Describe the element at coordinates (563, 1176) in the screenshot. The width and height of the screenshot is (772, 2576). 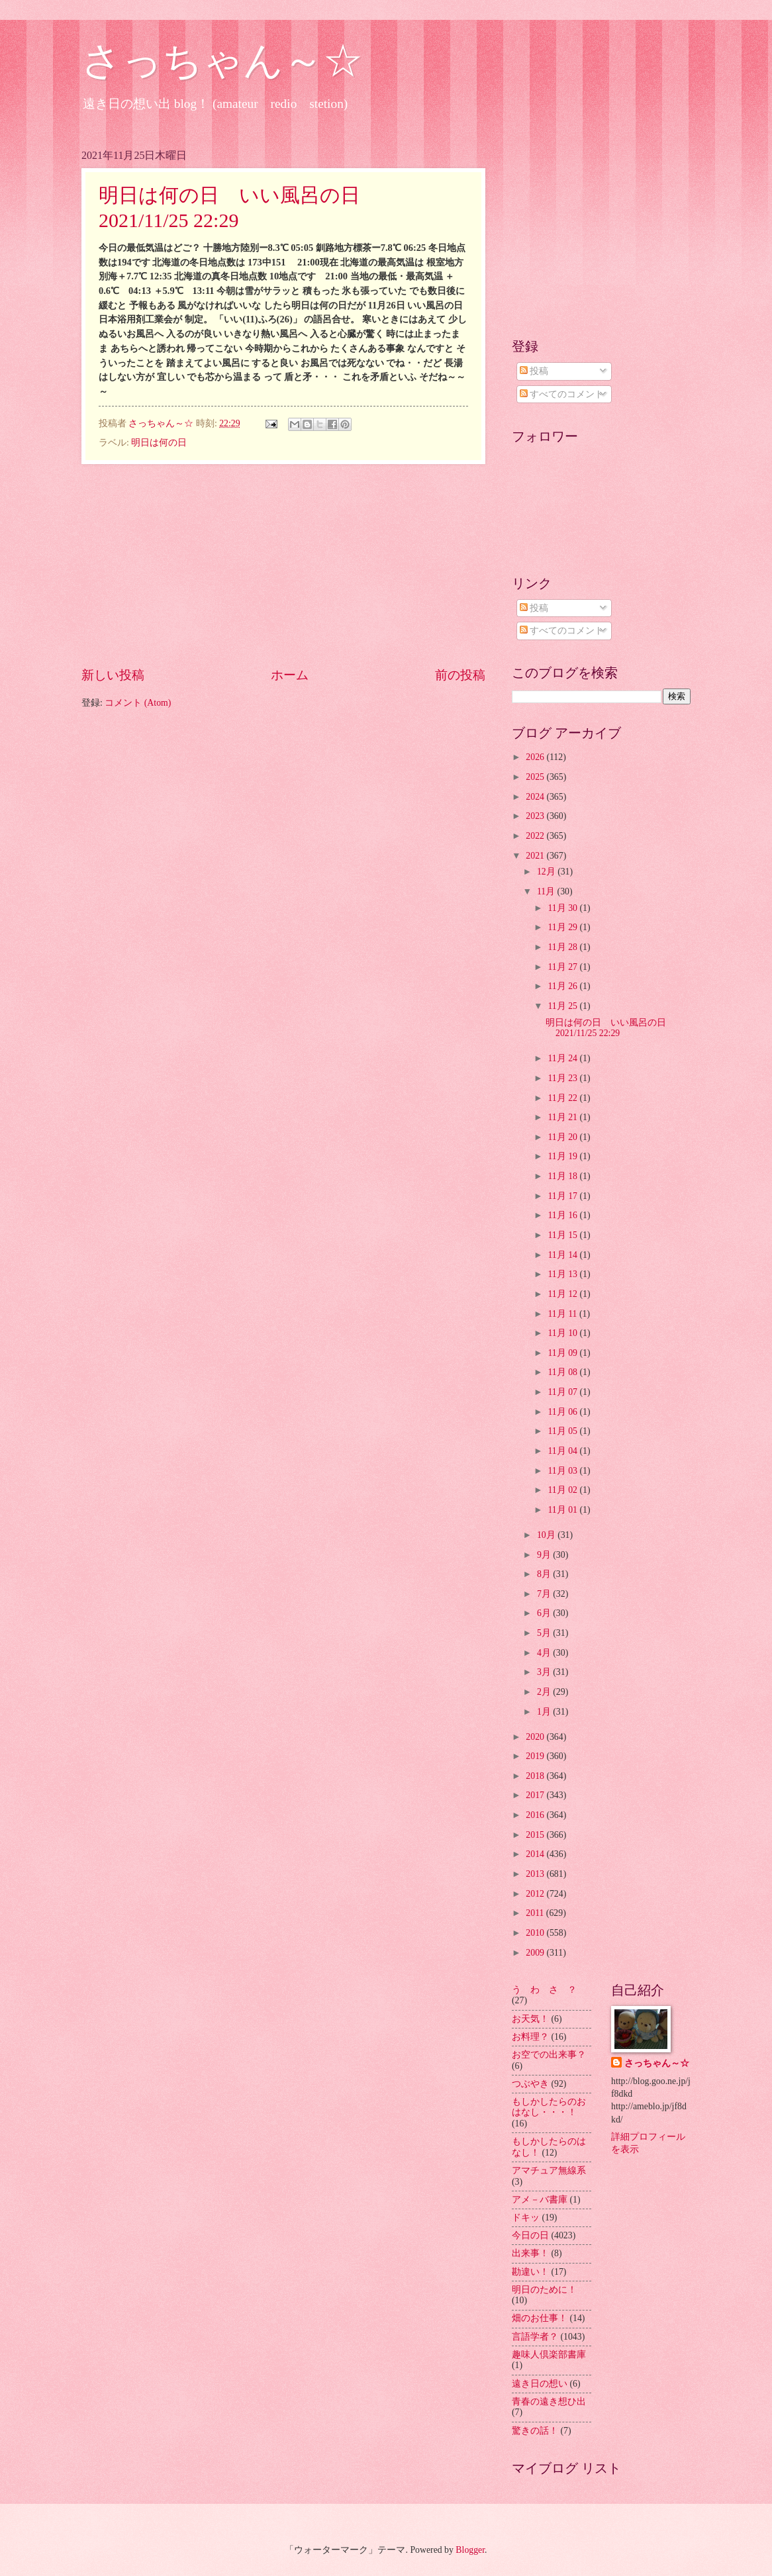
I see `11月 18` at that location.